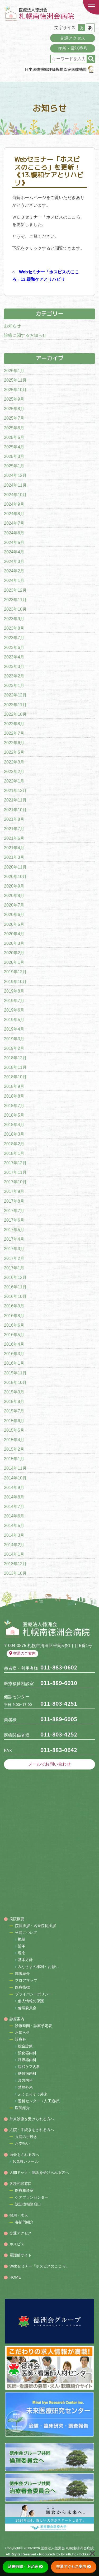 This screenshot has height=2576, width=99. Describe the element at coordinates (15, 485) in the screenshot. I see `2024年11月` at that location.